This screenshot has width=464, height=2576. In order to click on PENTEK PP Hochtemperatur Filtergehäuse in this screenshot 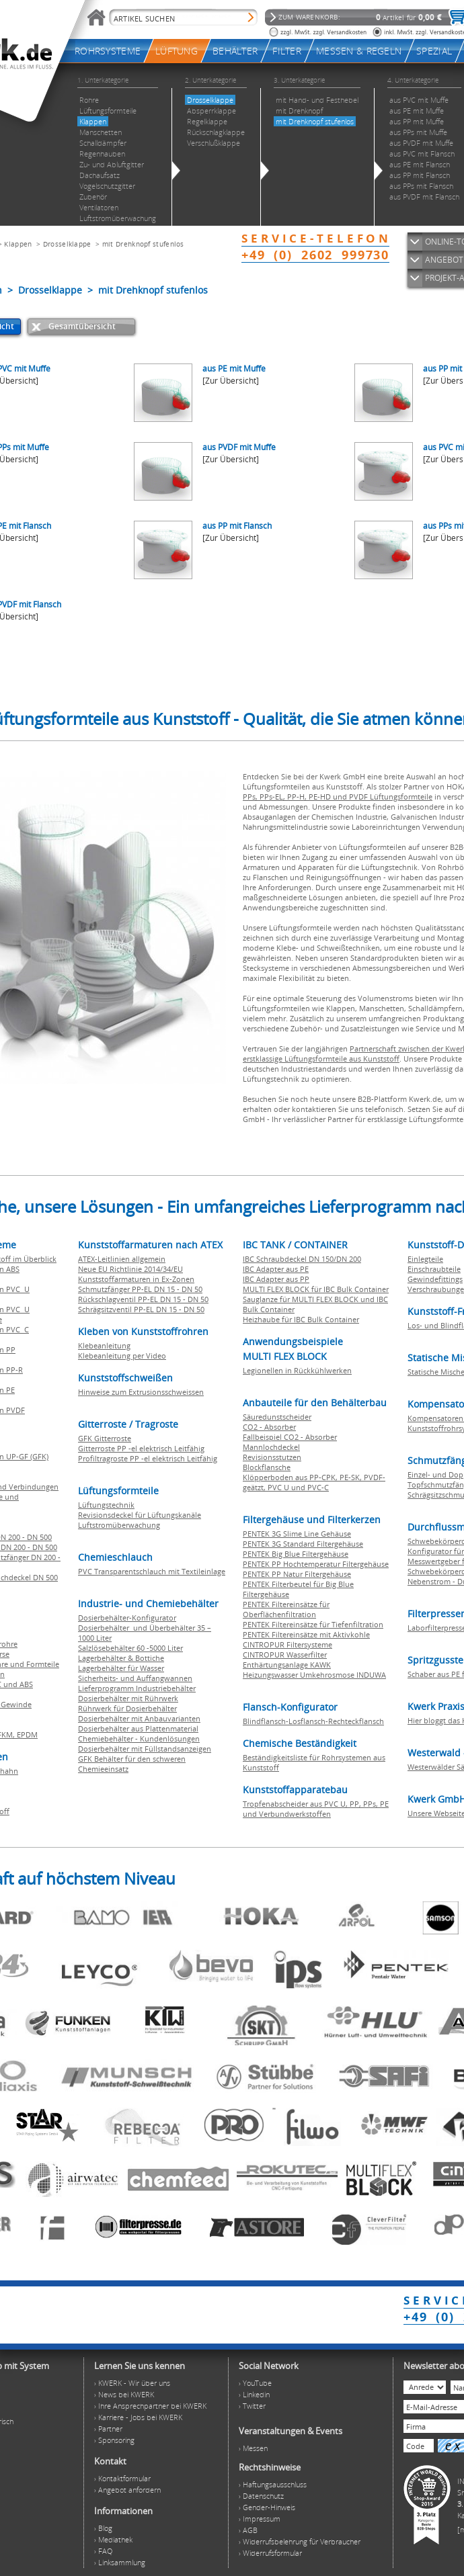, I will do `click(316, 1564)`.